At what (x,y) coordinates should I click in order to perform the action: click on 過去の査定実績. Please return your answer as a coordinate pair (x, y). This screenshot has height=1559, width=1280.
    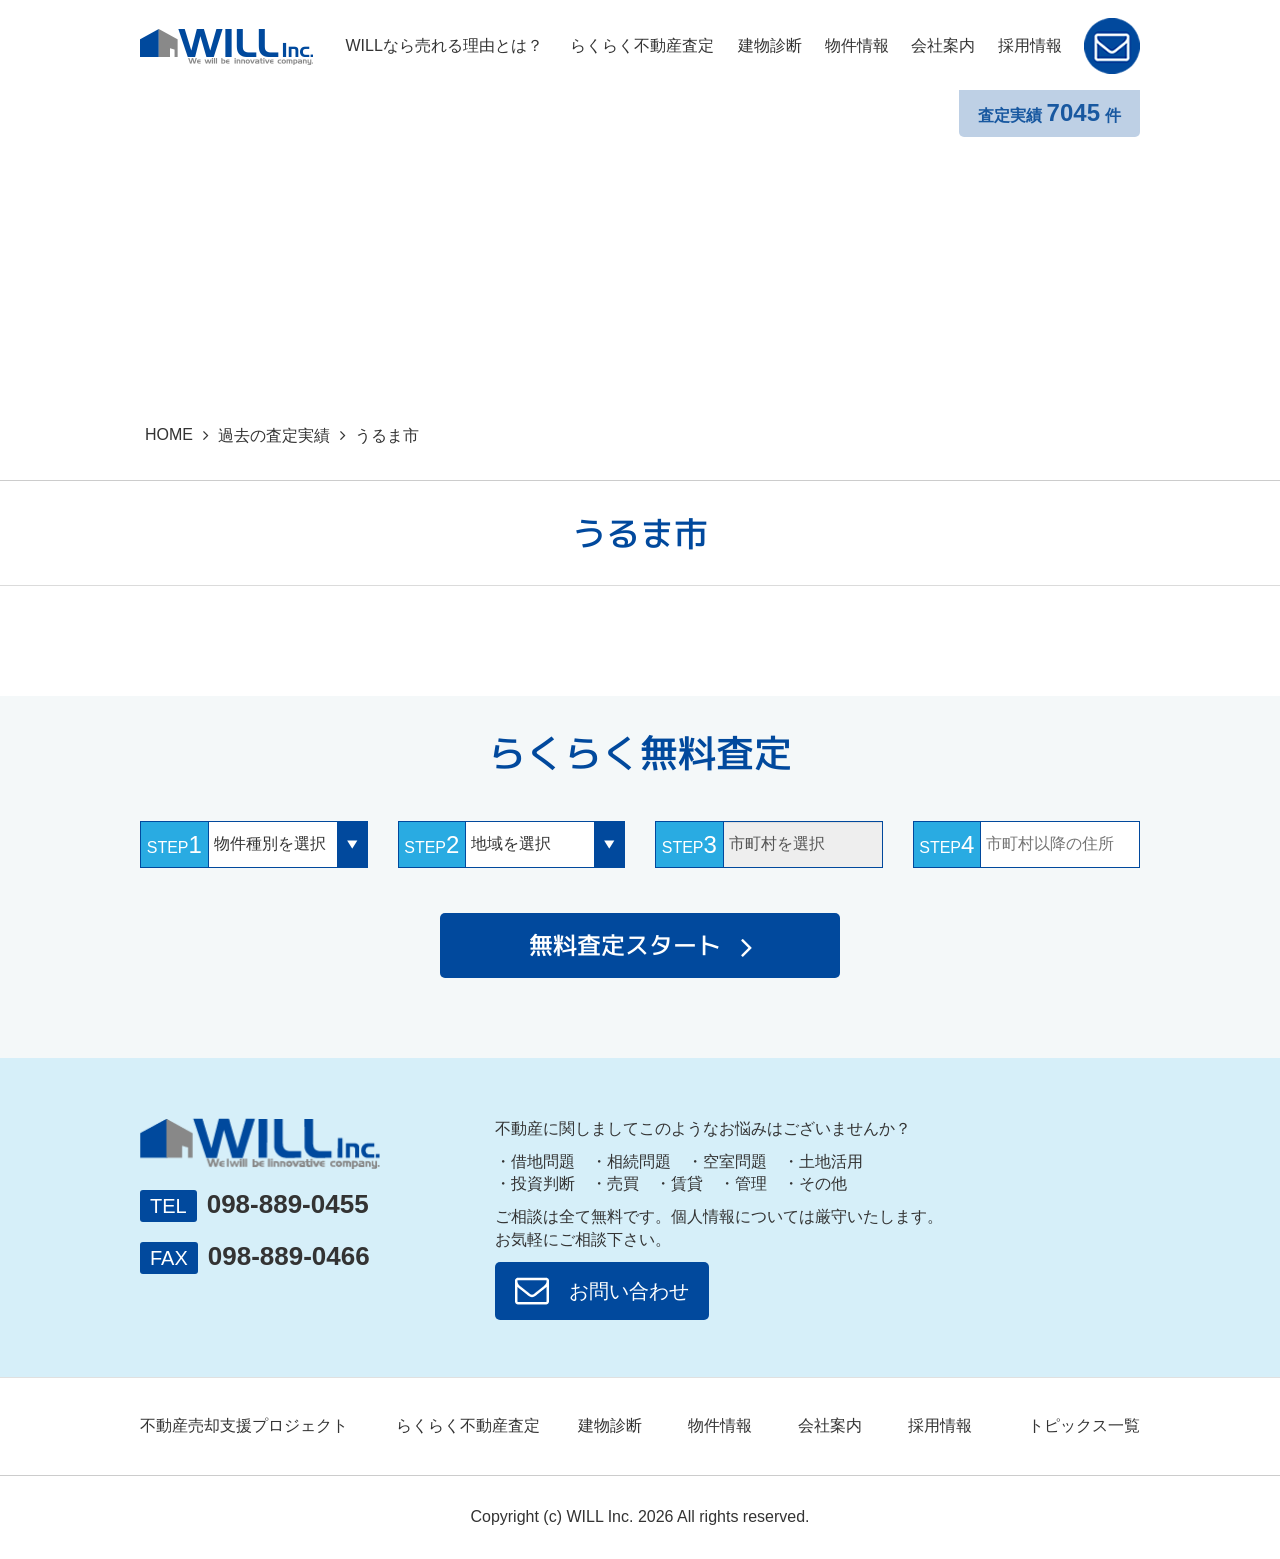
    Looking at the image, I should click on (274, 435).